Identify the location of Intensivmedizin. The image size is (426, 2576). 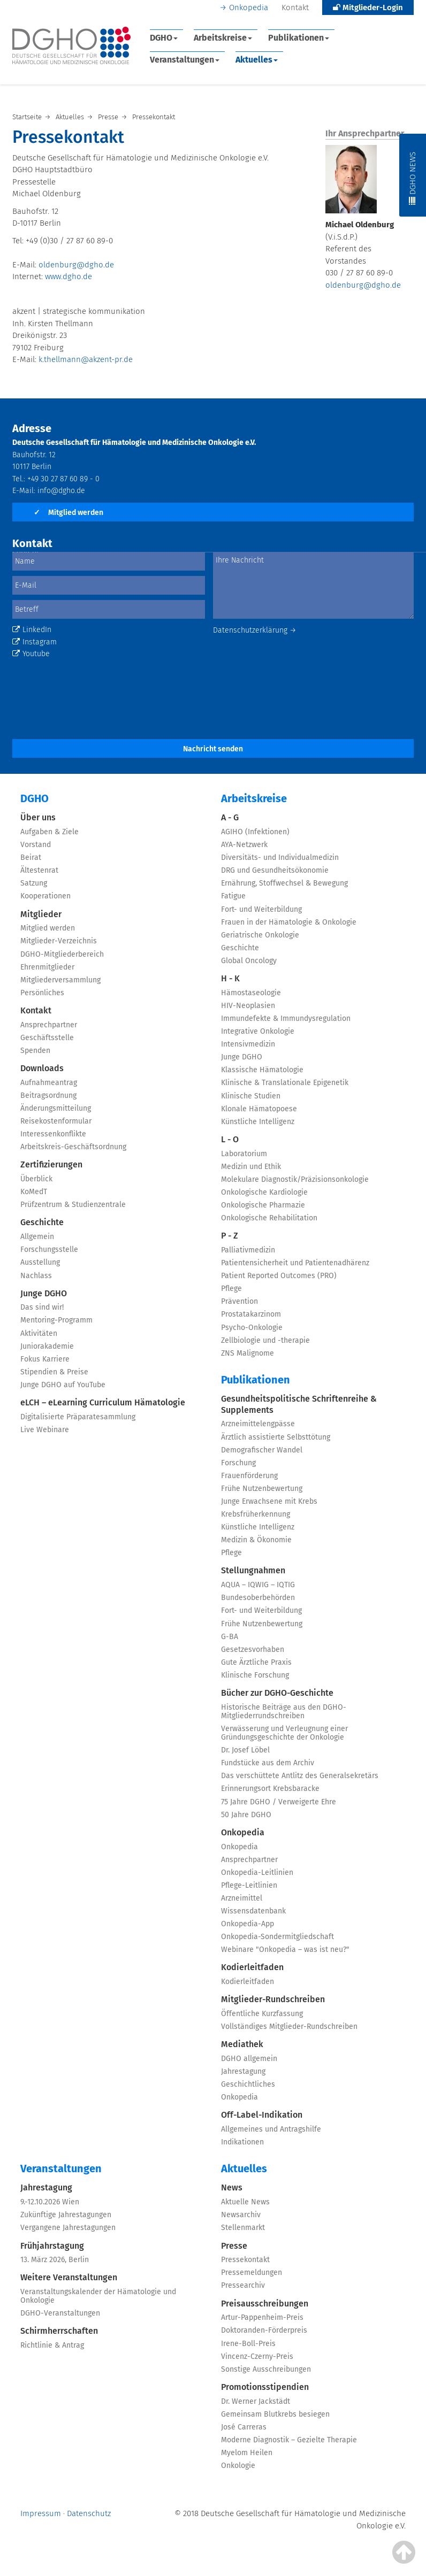
(248, 1044).